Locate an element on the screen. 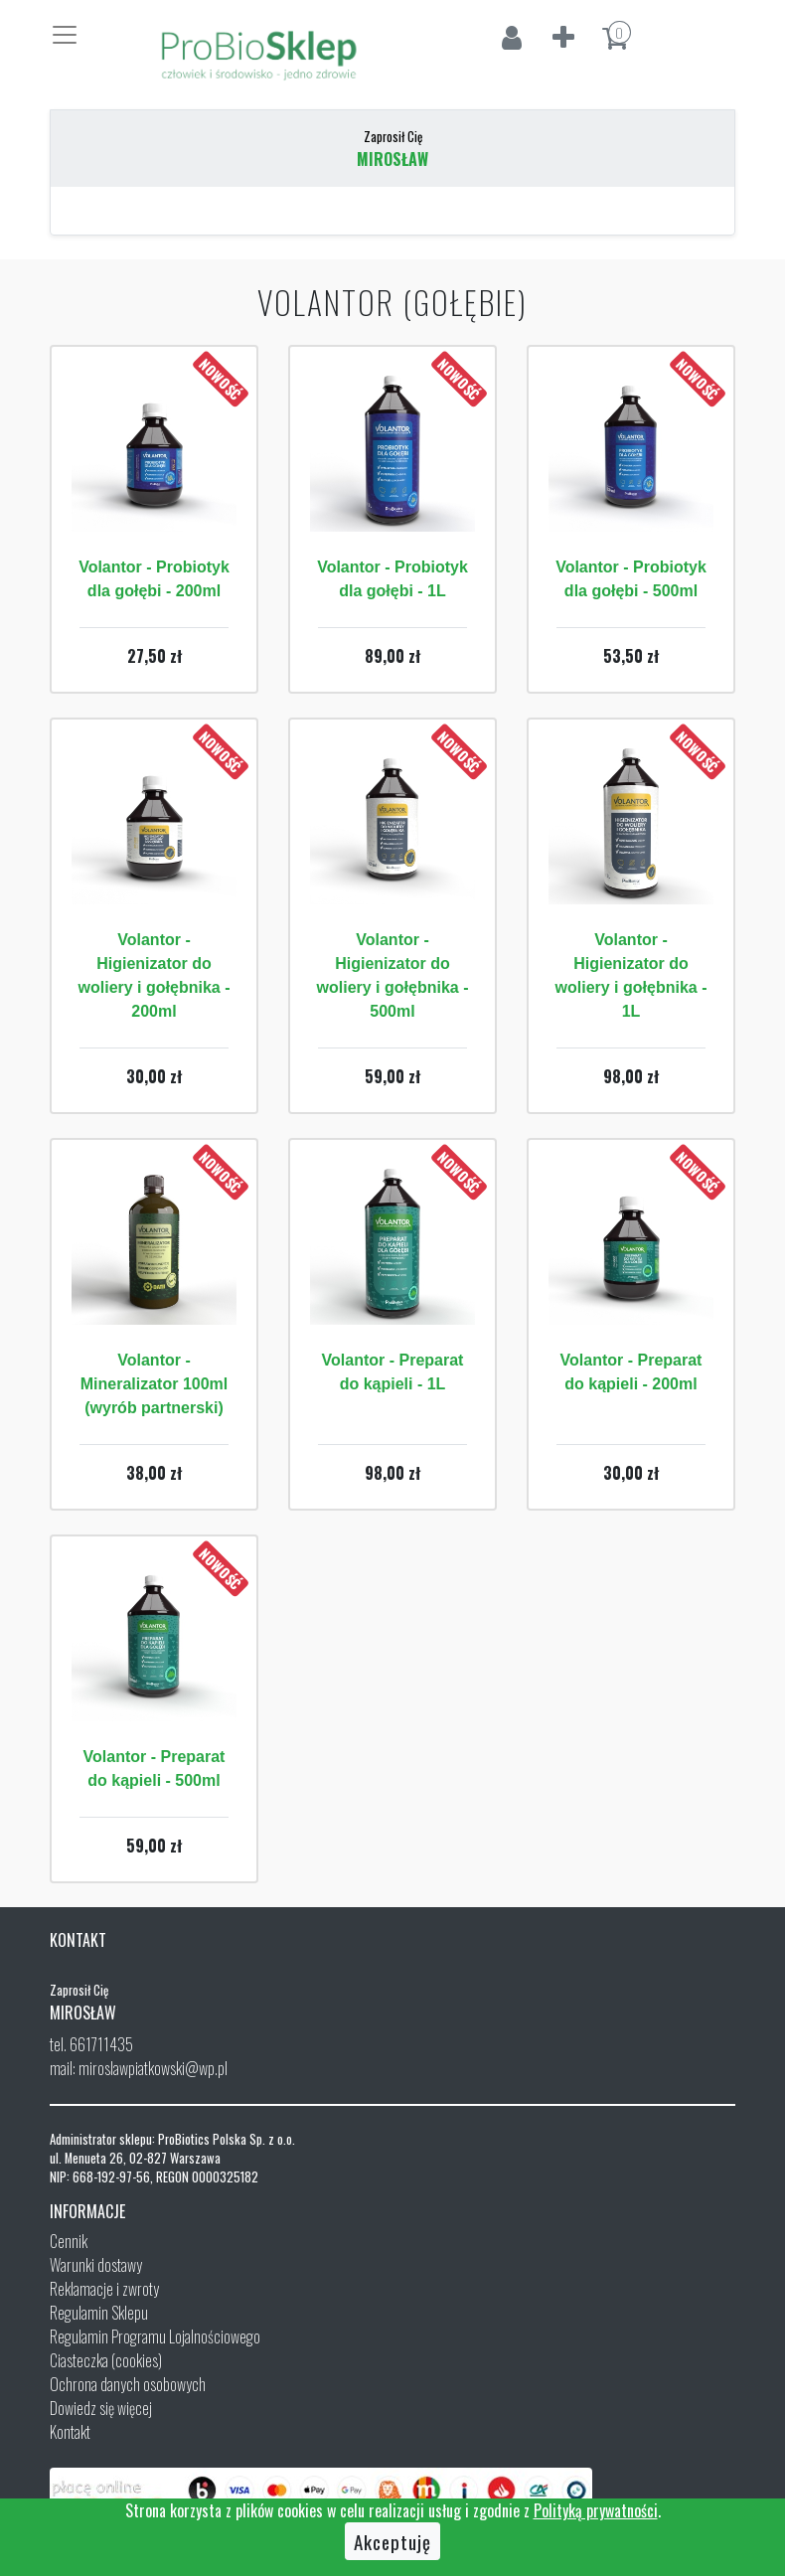 The height and width of the screenshot is (2576, 785). Ochrona danych osobowych is located at coordinates (128, 2384).